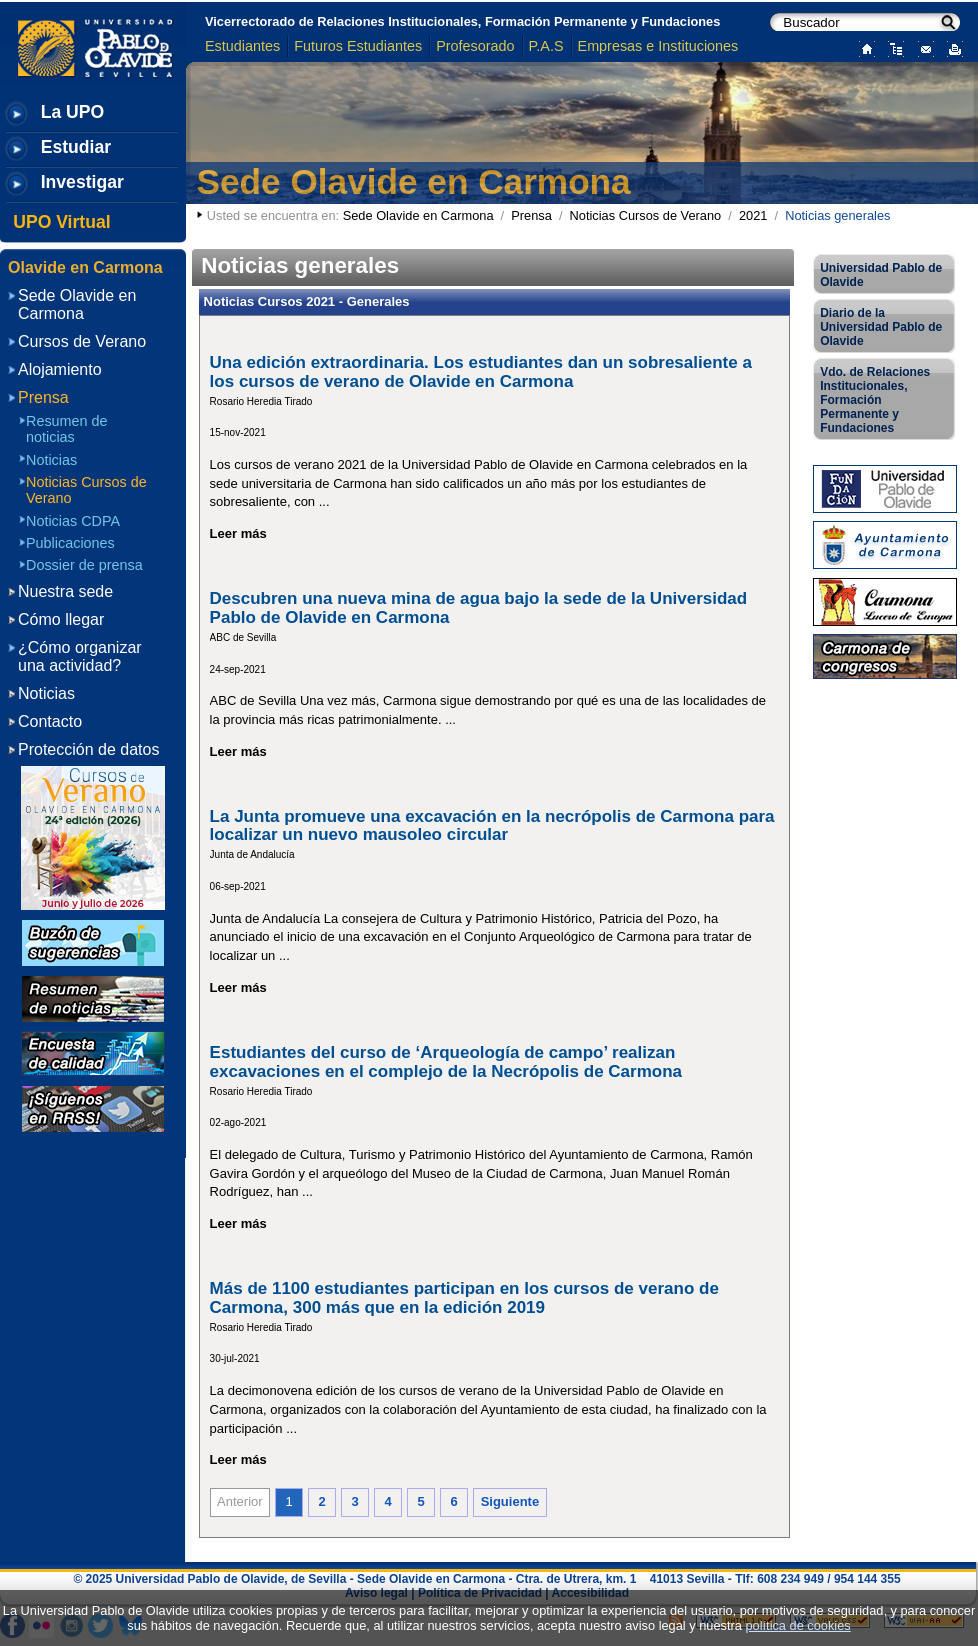 The image size is (978, 1646). What do you see at coordinates (753, 215) in the screenshot?
I see `2021` at bounding box center [753, 215].